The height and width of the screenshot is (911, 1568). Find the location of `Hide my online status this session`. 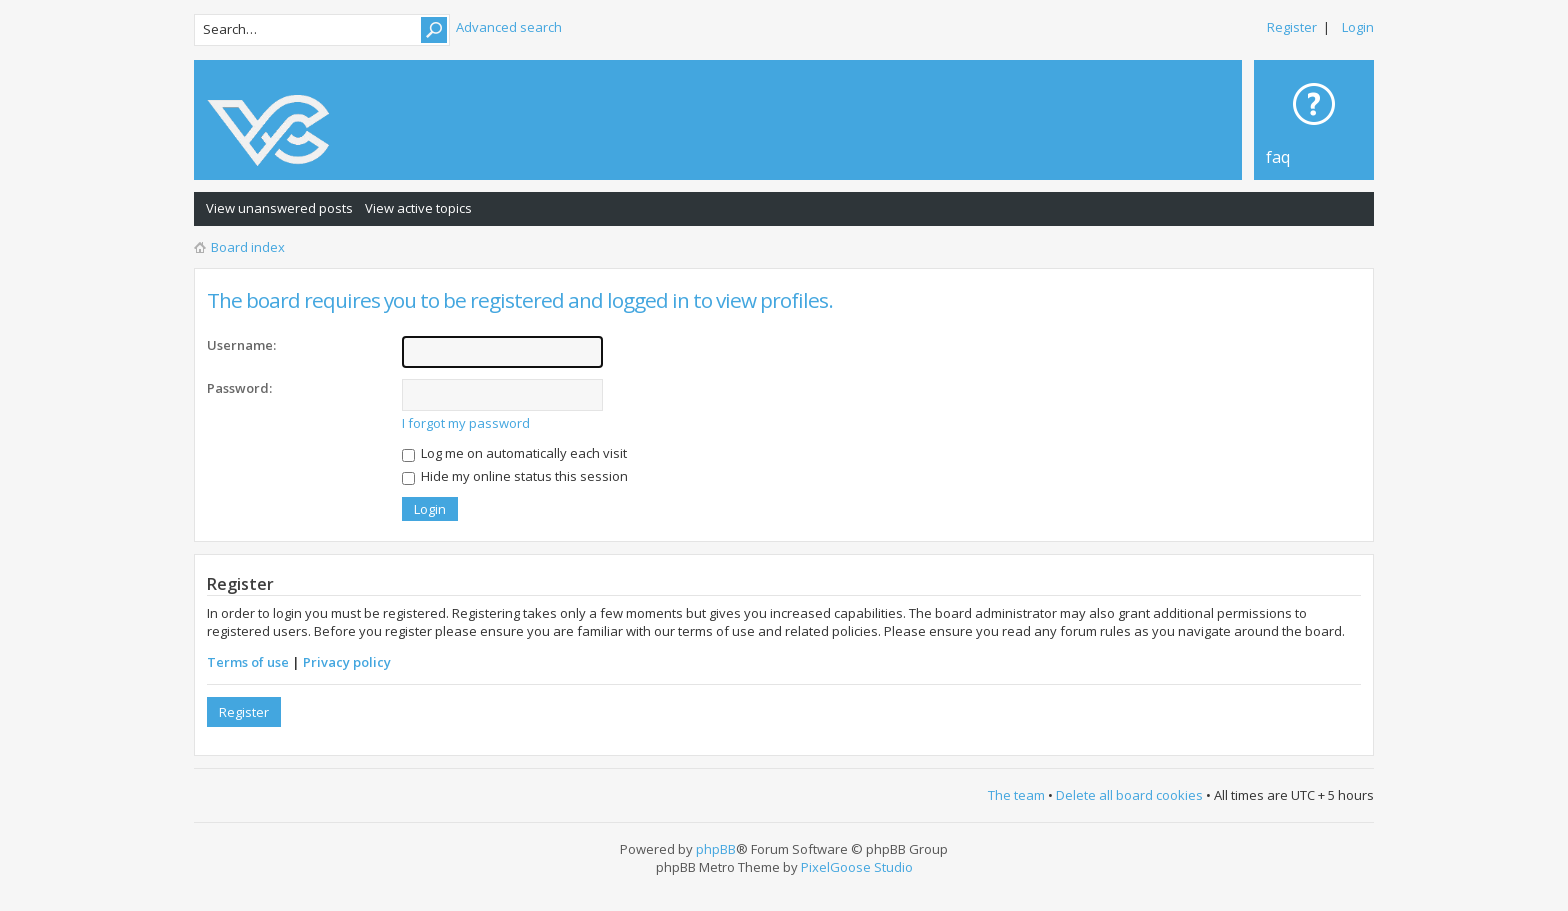

Hide my online status this session is located at coordinates (515, 476).